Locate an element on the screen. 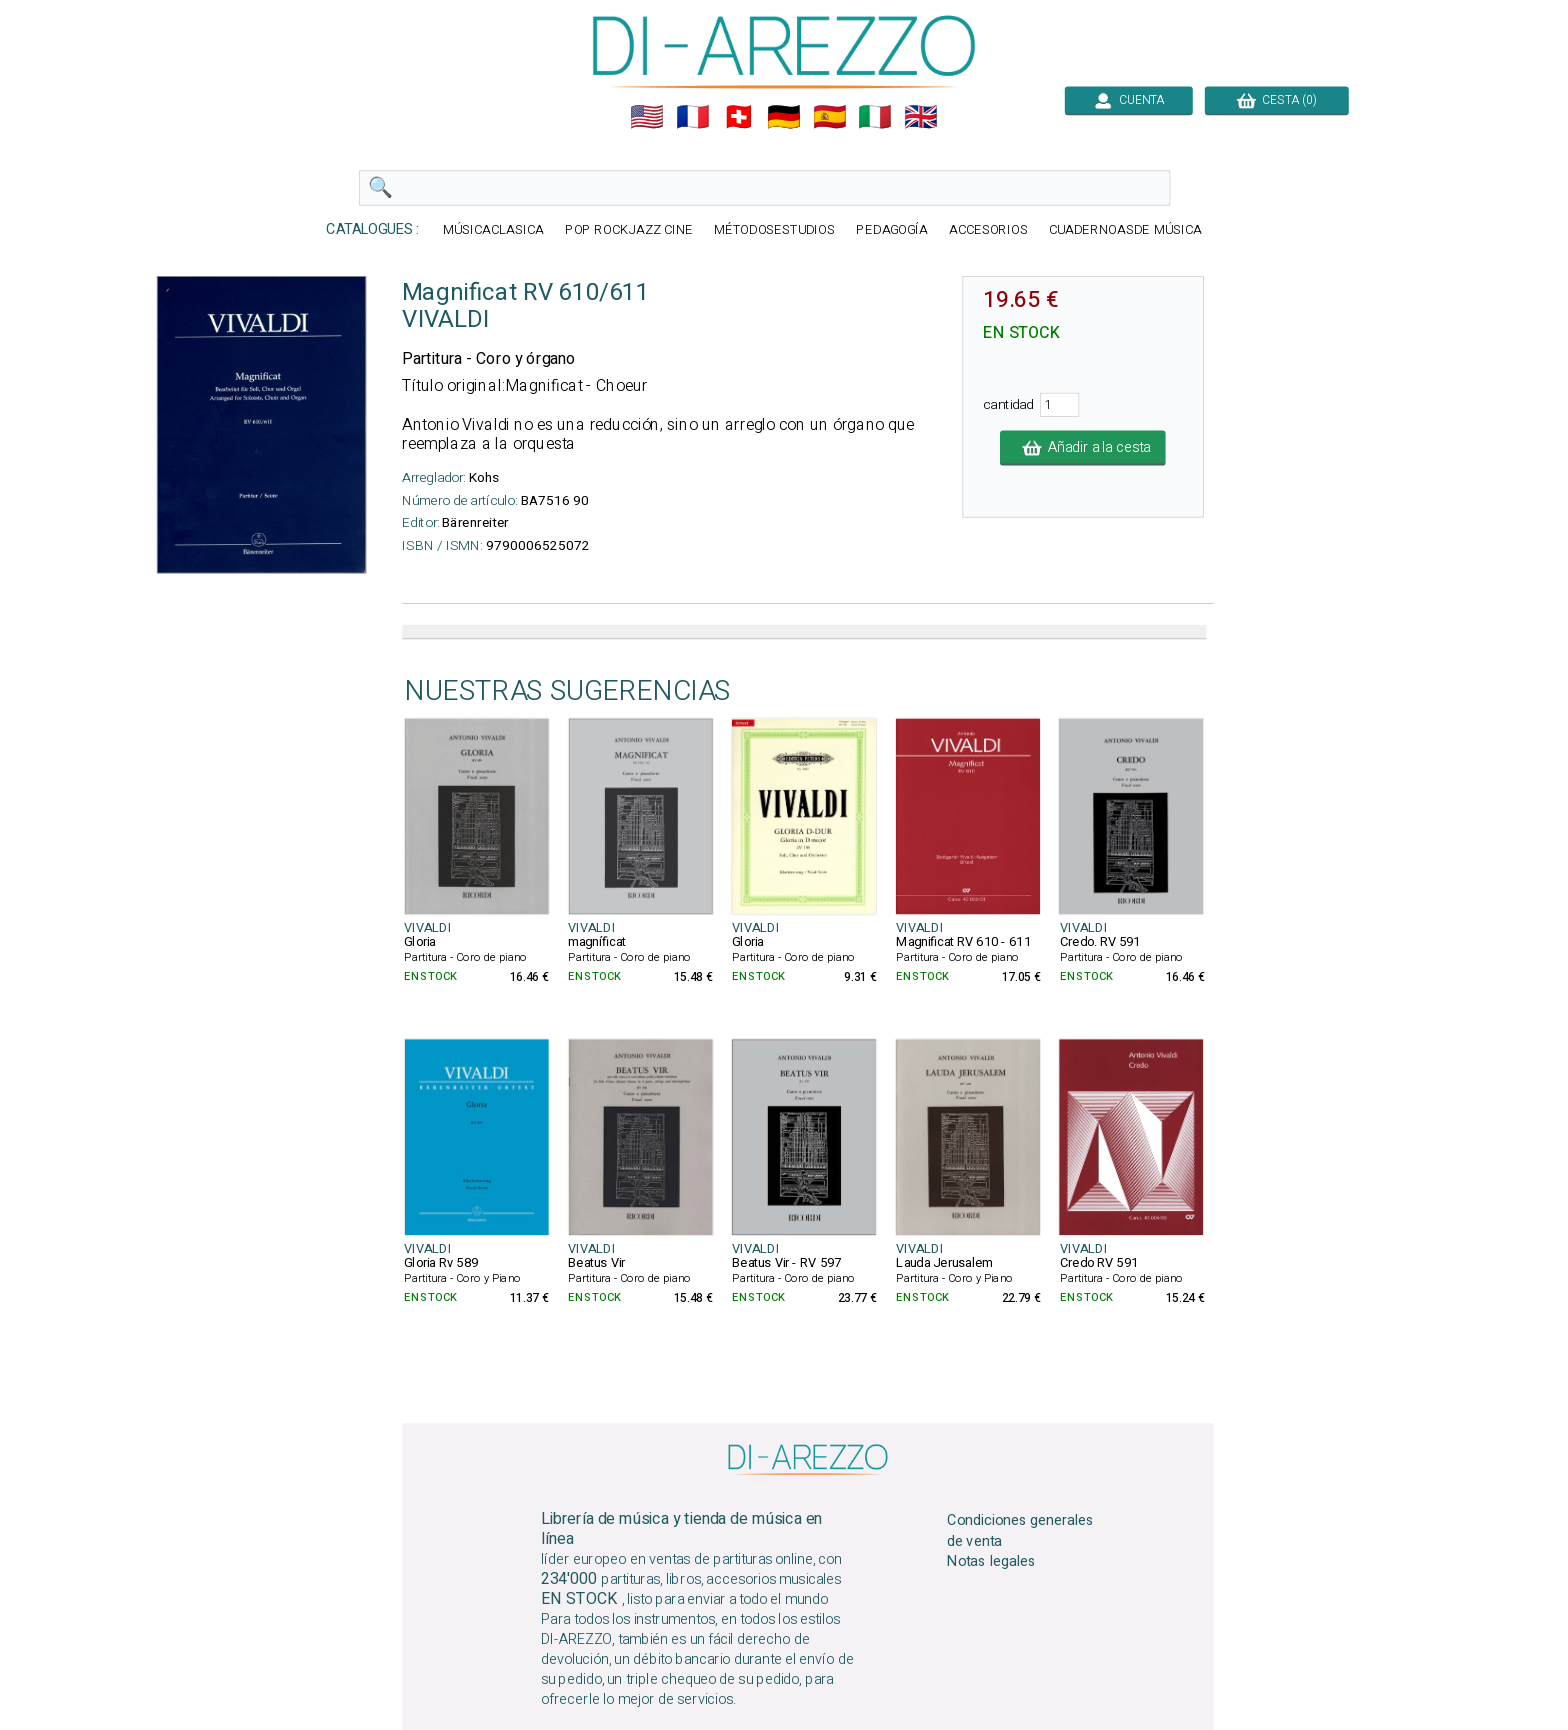  Condiciones generales de venta is located at coordinates (1020, 1530).